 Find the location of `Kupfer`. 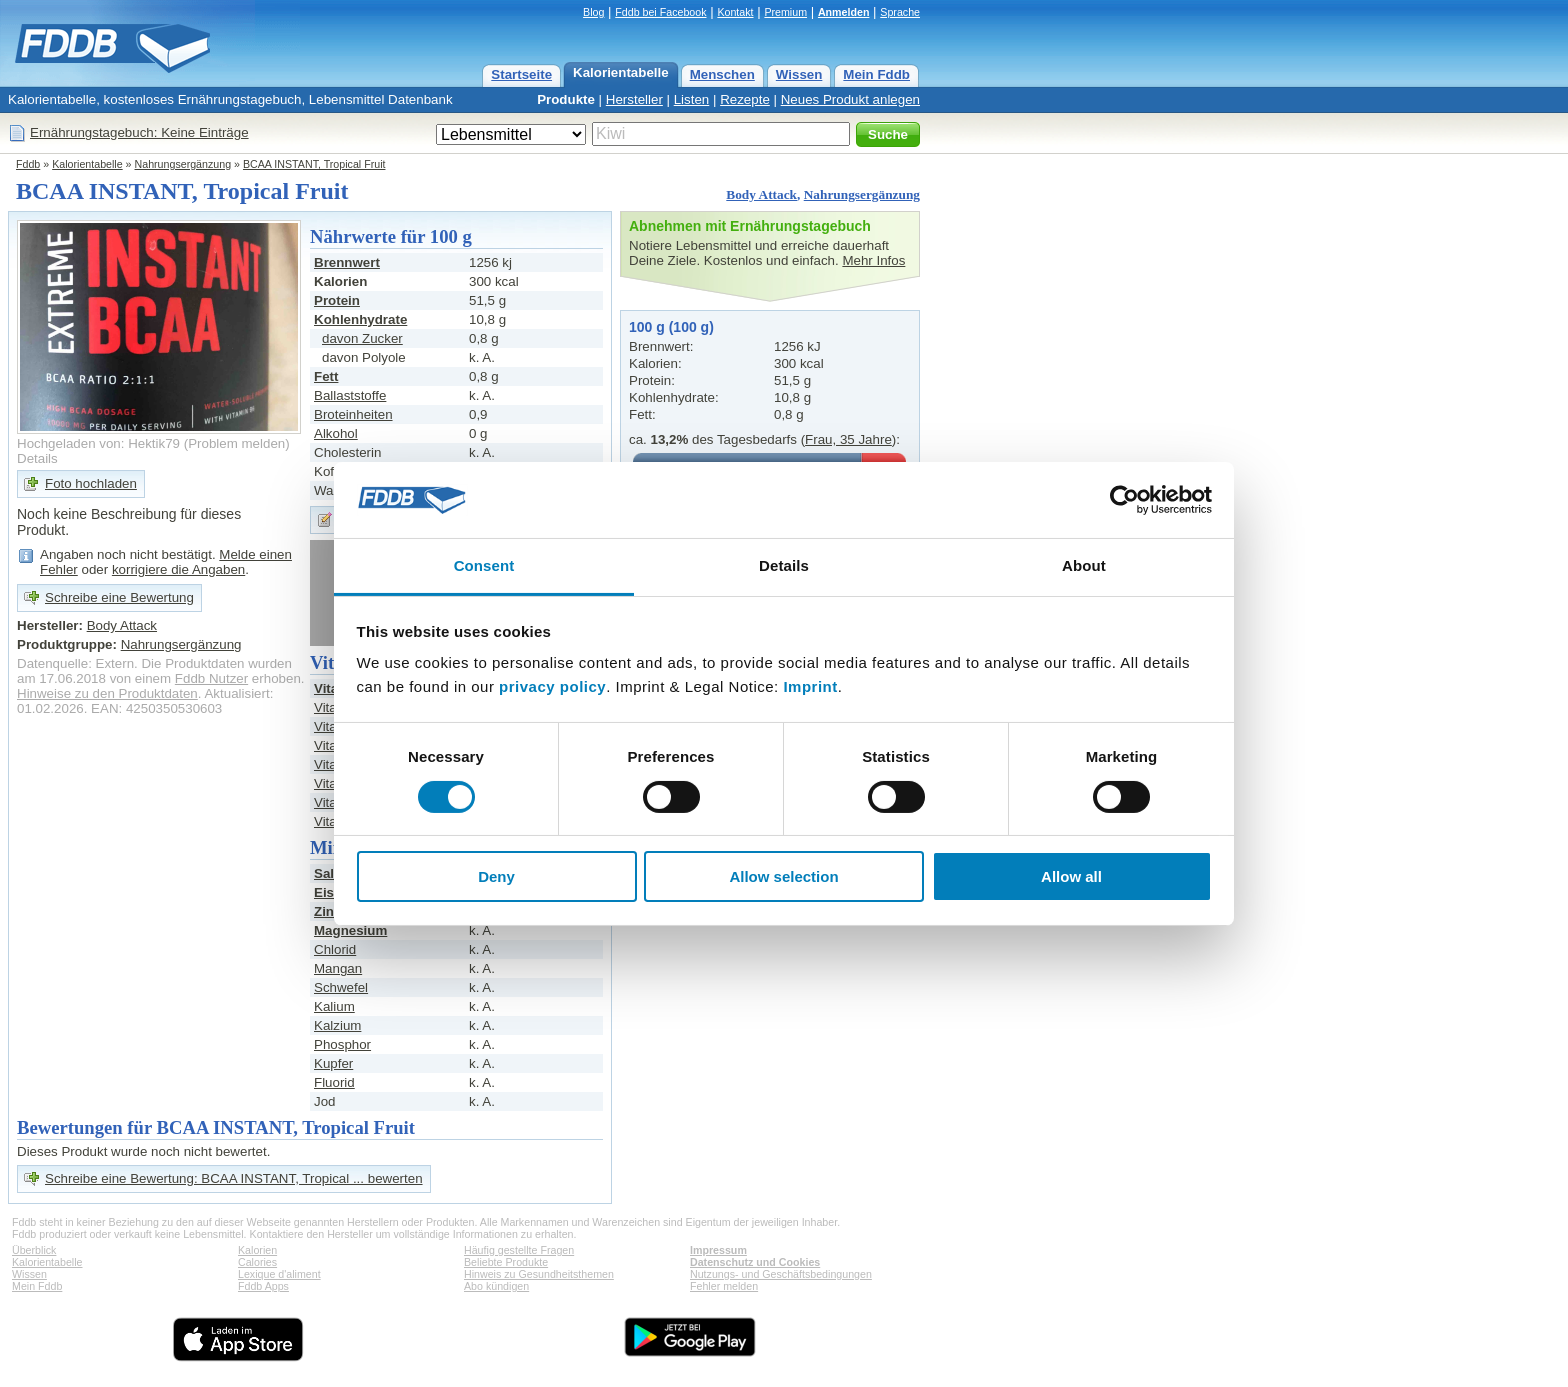

Kupfer is located at coordinates (333, 1063).